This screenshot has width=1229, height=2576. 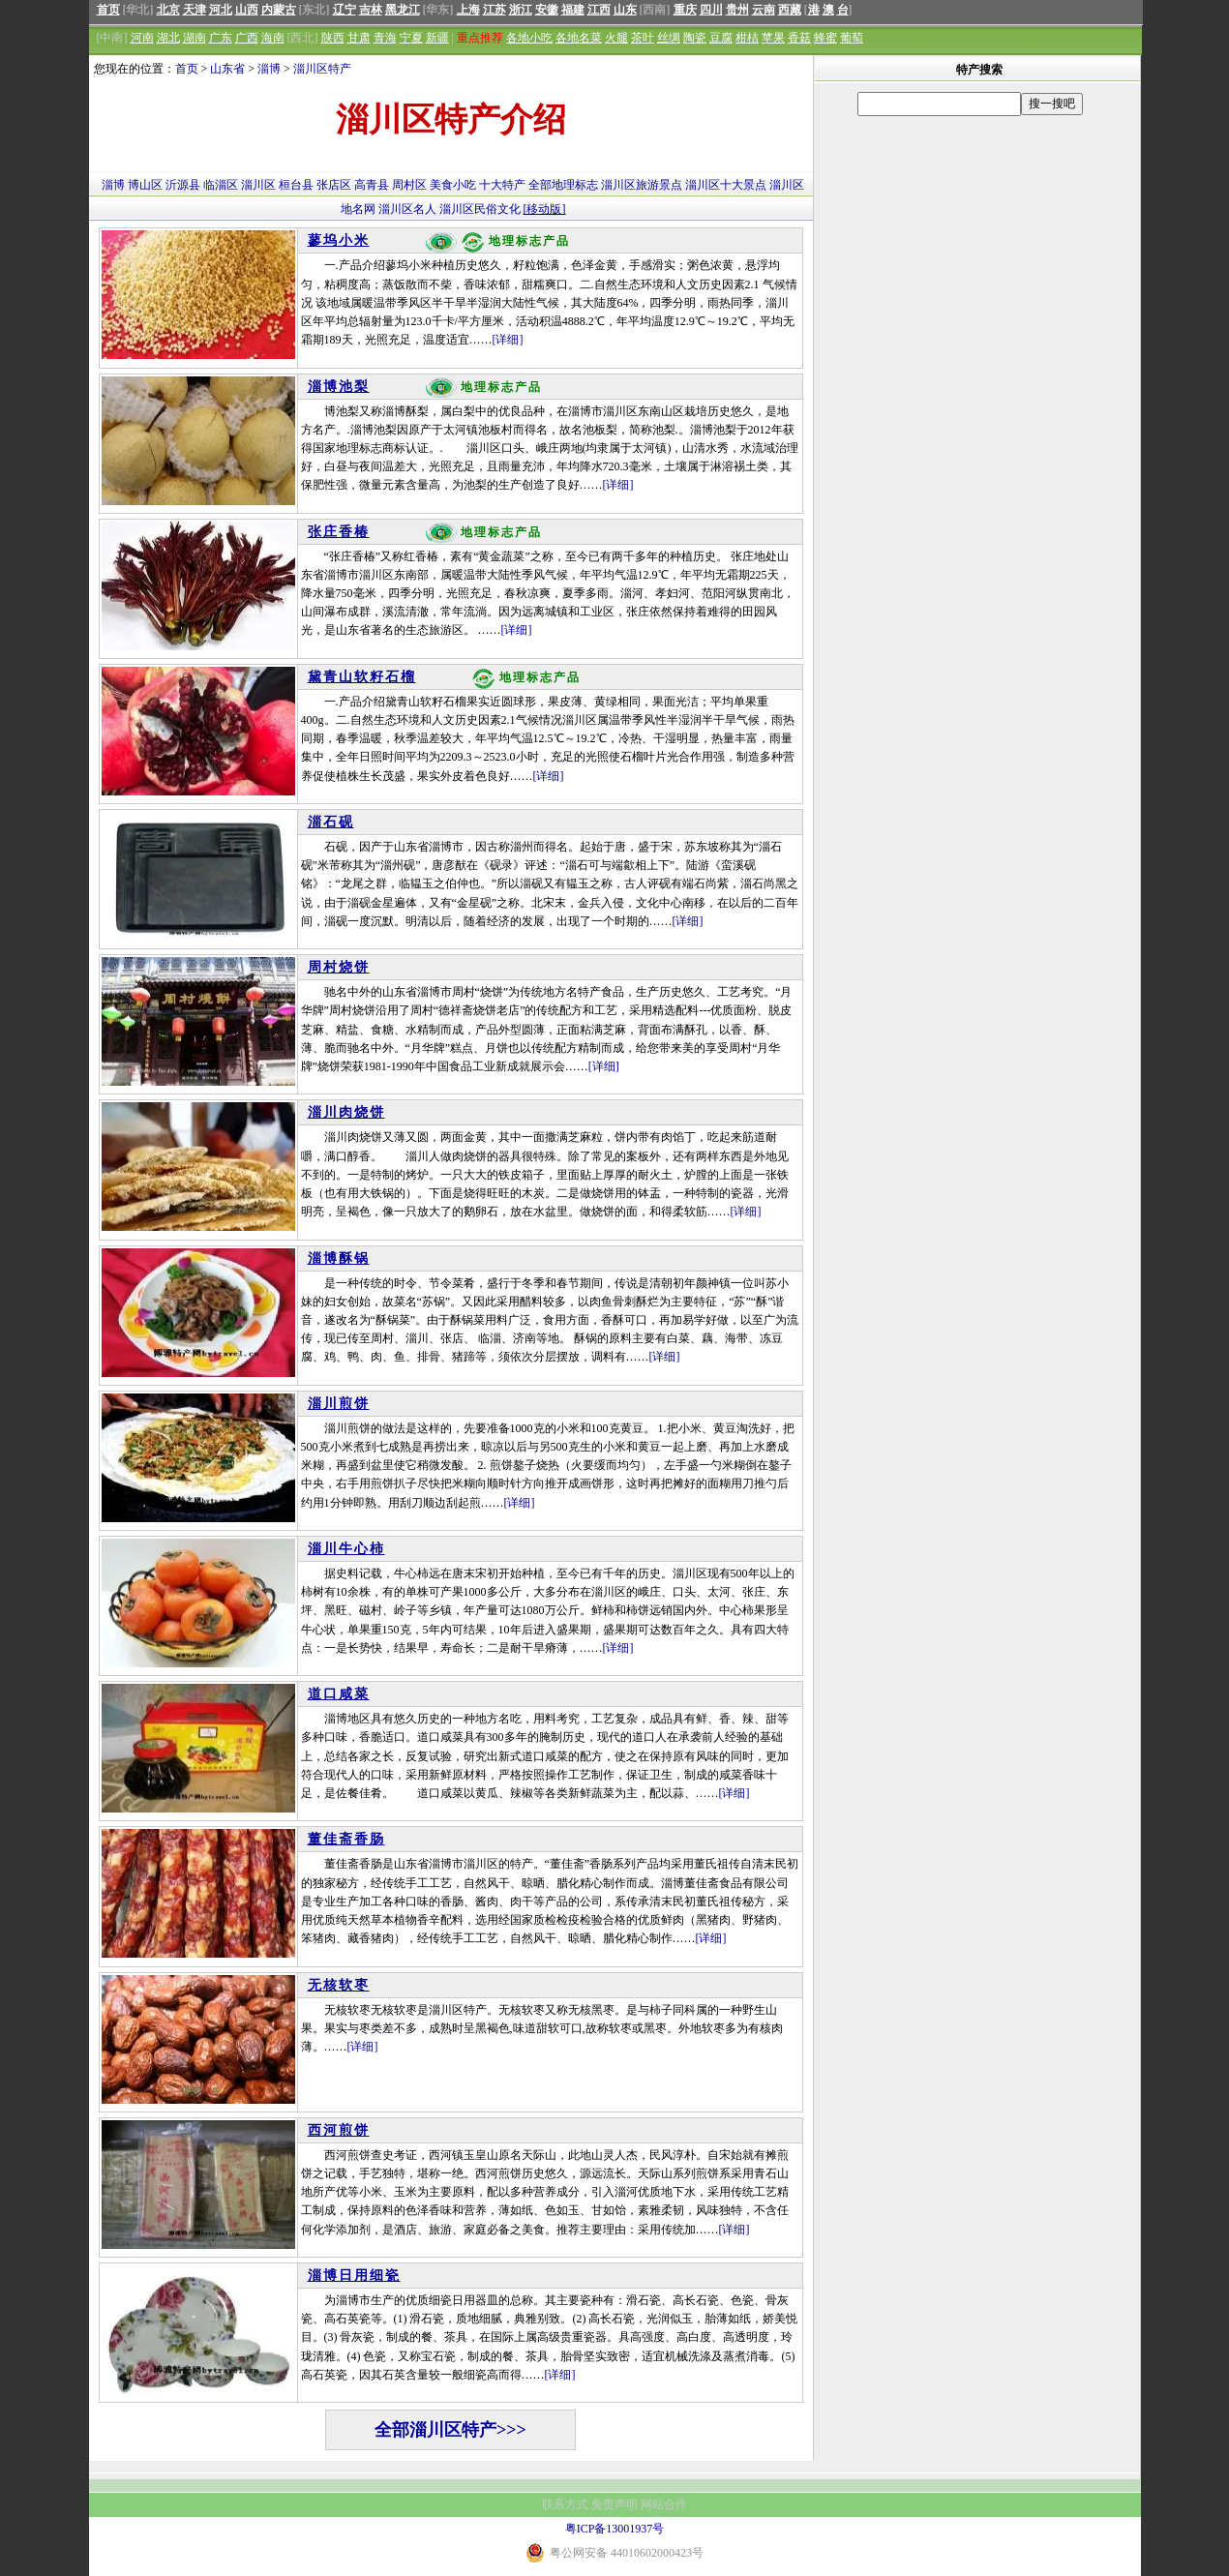 What do you see at coordinates (385, 38) in the screenshot?
I see `青海` at bounding box center [385, 38].